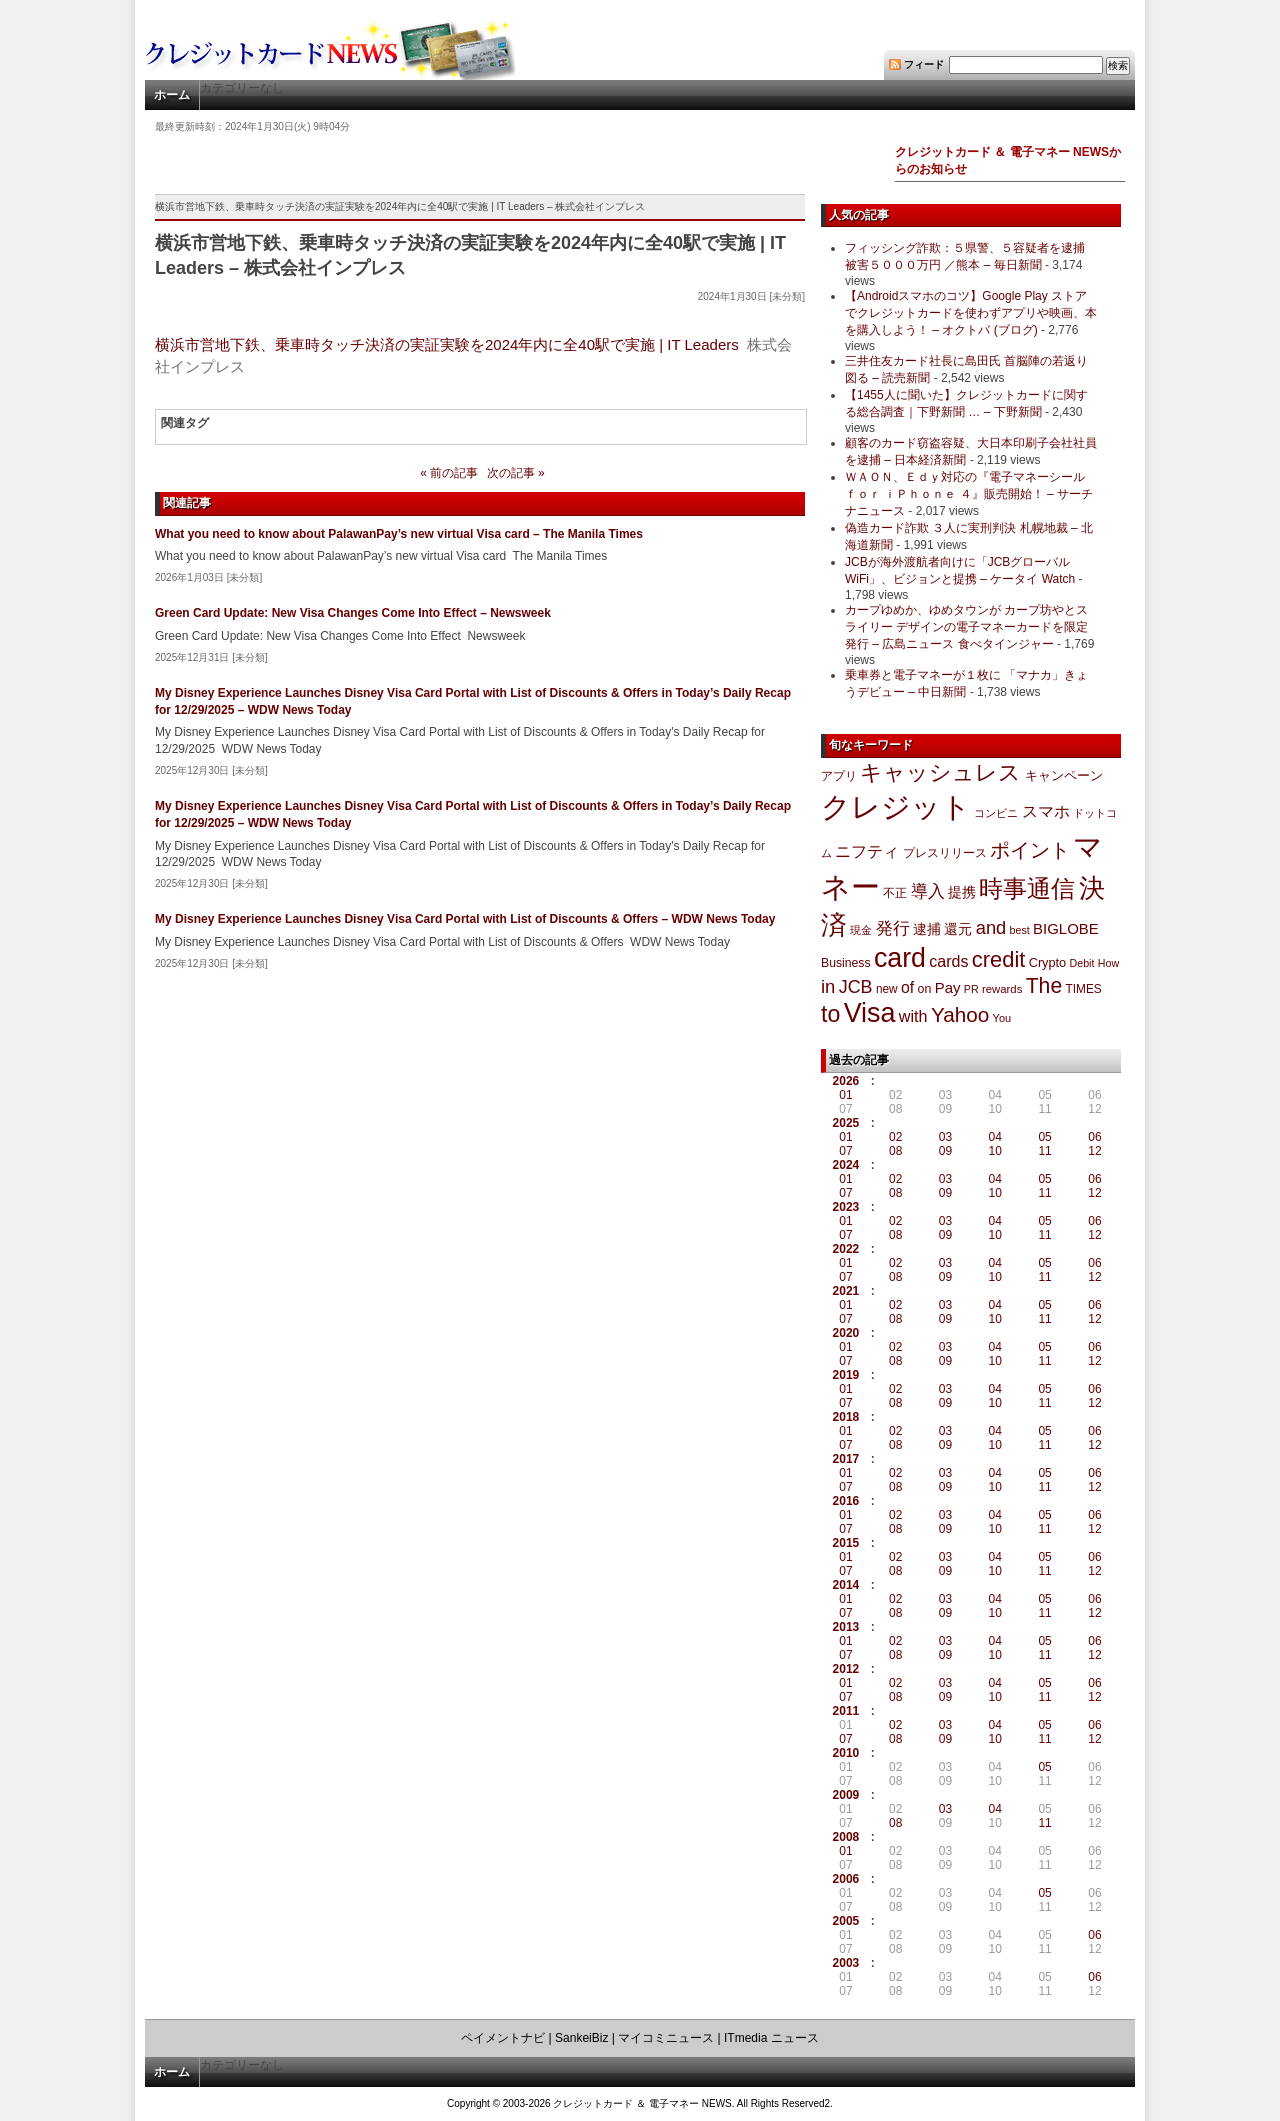 This screenshot has height=2121, width=1280. Describe the element at coordinates (1020, 930) in the screenshot. I see `best` at that location.